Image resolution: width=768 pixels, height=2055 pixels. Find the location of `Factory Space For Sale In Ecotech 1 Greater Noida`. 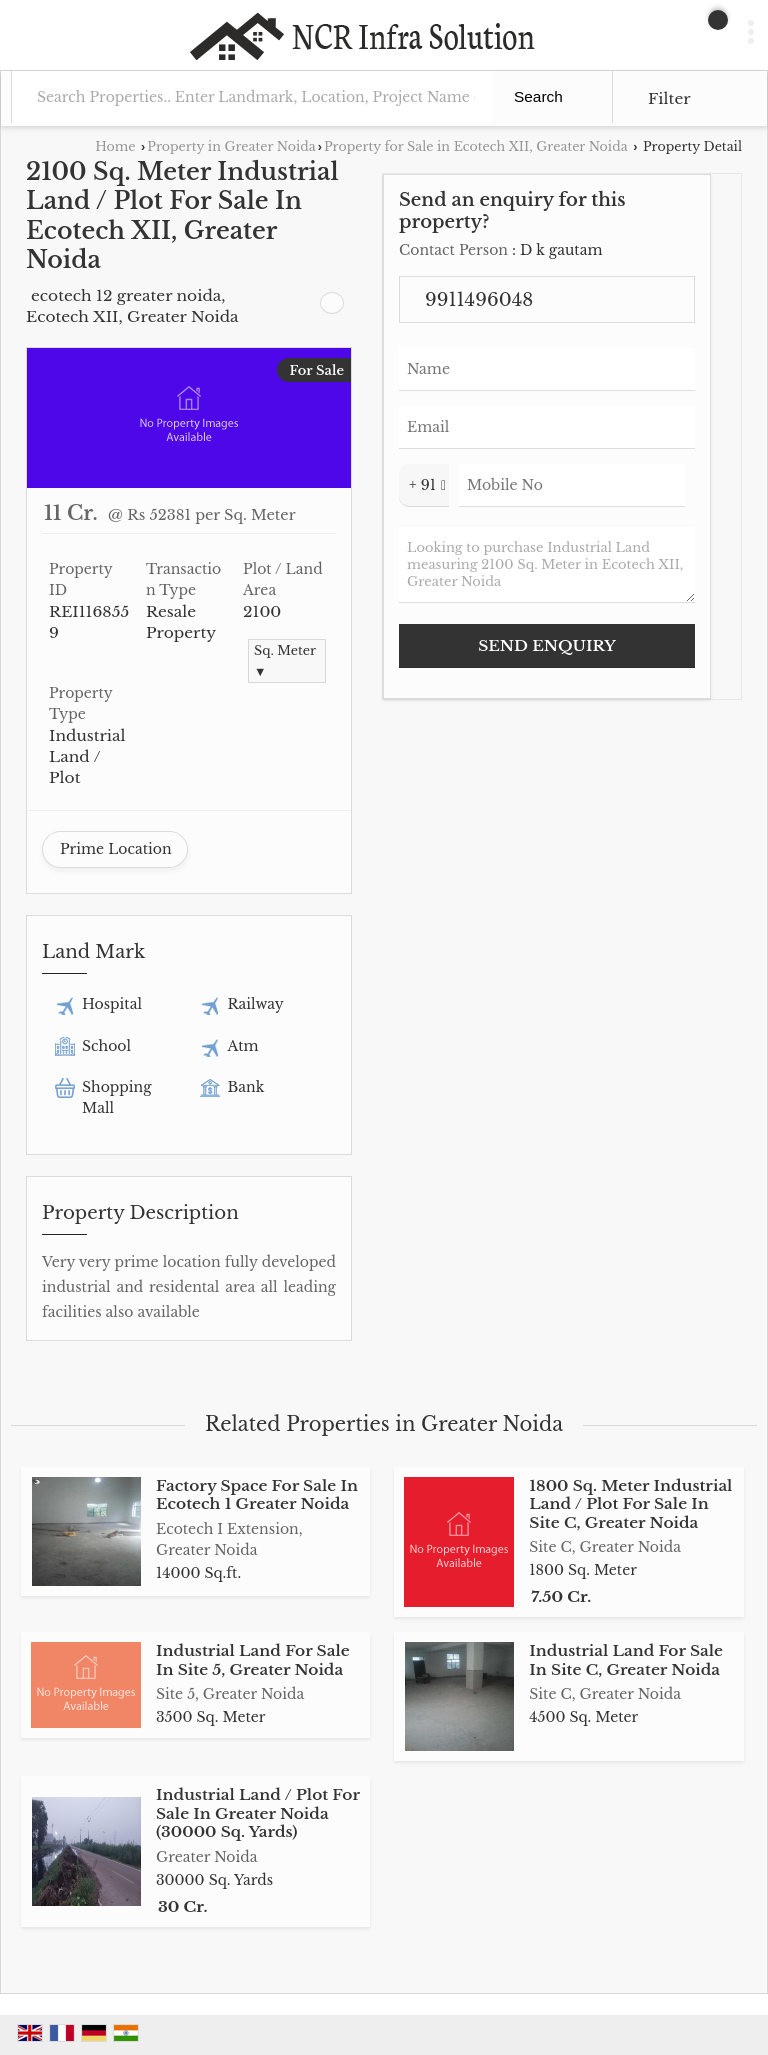

Factory Space For Sale In Ecotech 1 Greater Noida is located at coordinates (257, 1494).